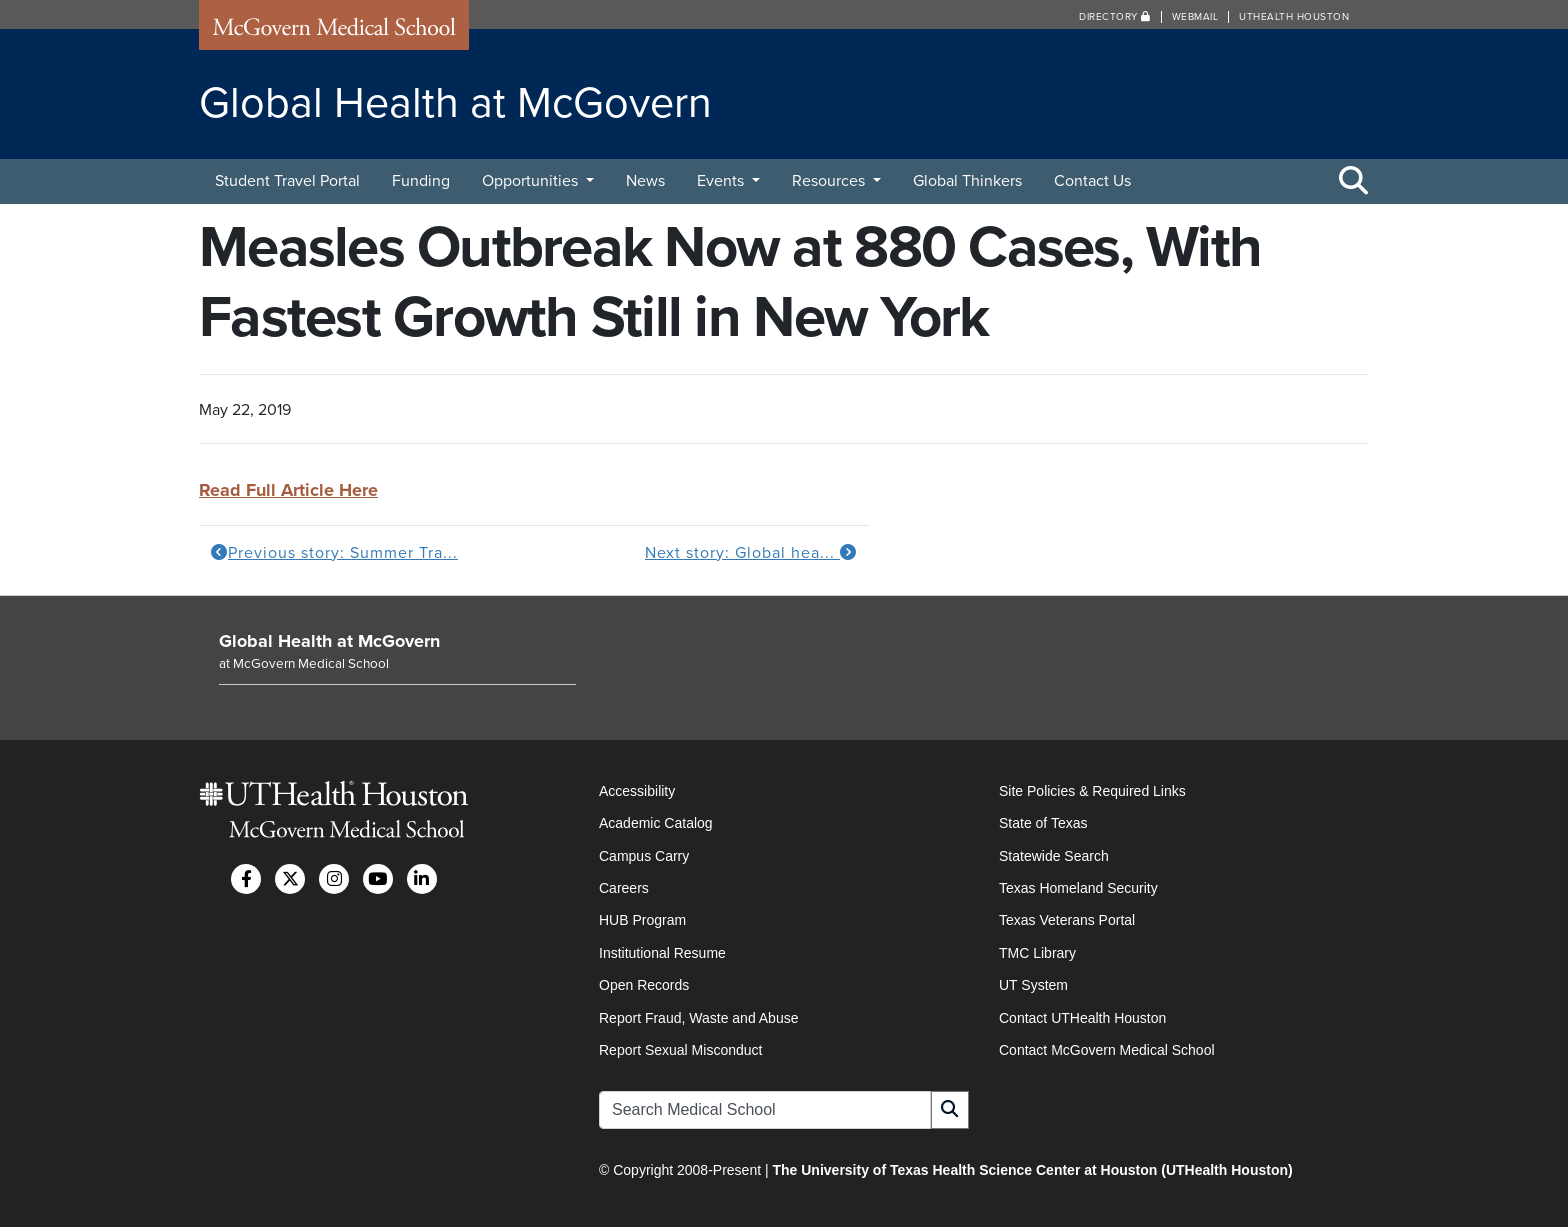 The height and width of the screenshot is (1227, 1568). What do you see at coordinates (1037, 953) in the screenshot?
I see `TMC Library` at bounding box center [1037, 953].